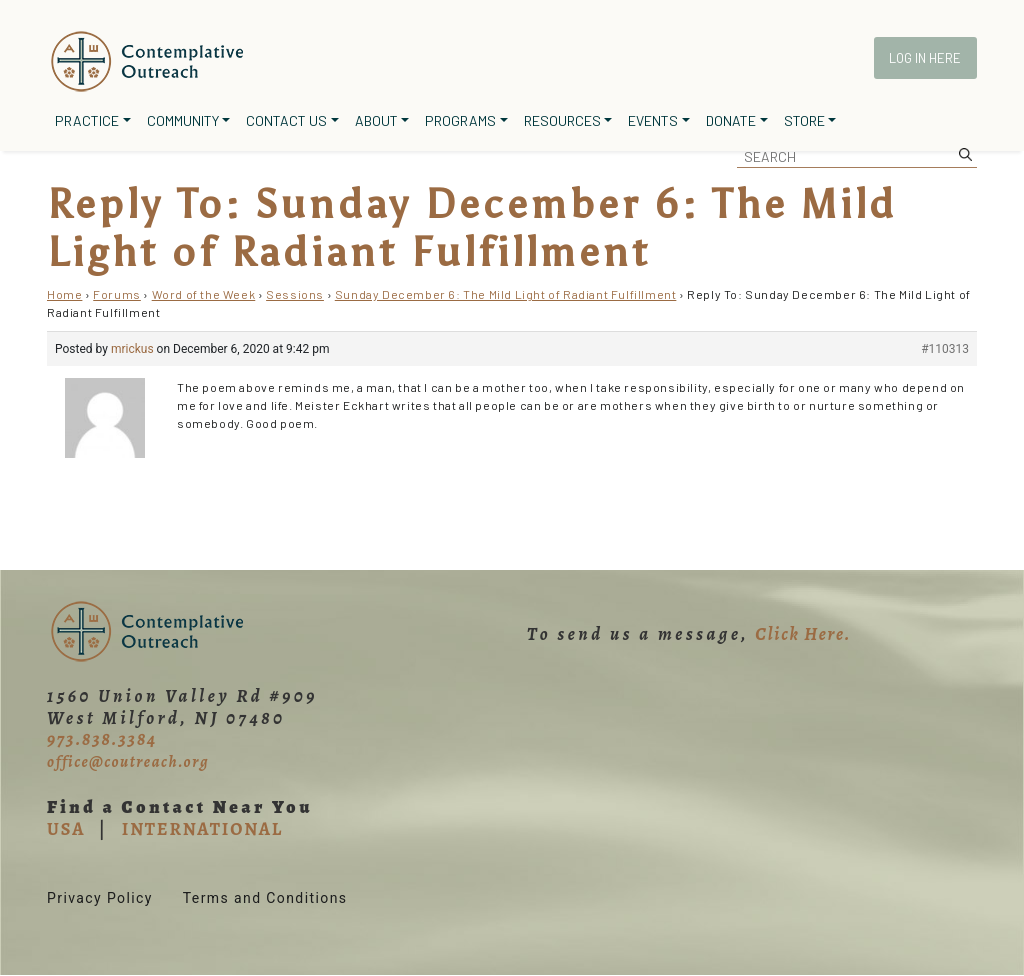 This screenshot has width=1024, height=976. I want to click on Practice, so click(87, 120).